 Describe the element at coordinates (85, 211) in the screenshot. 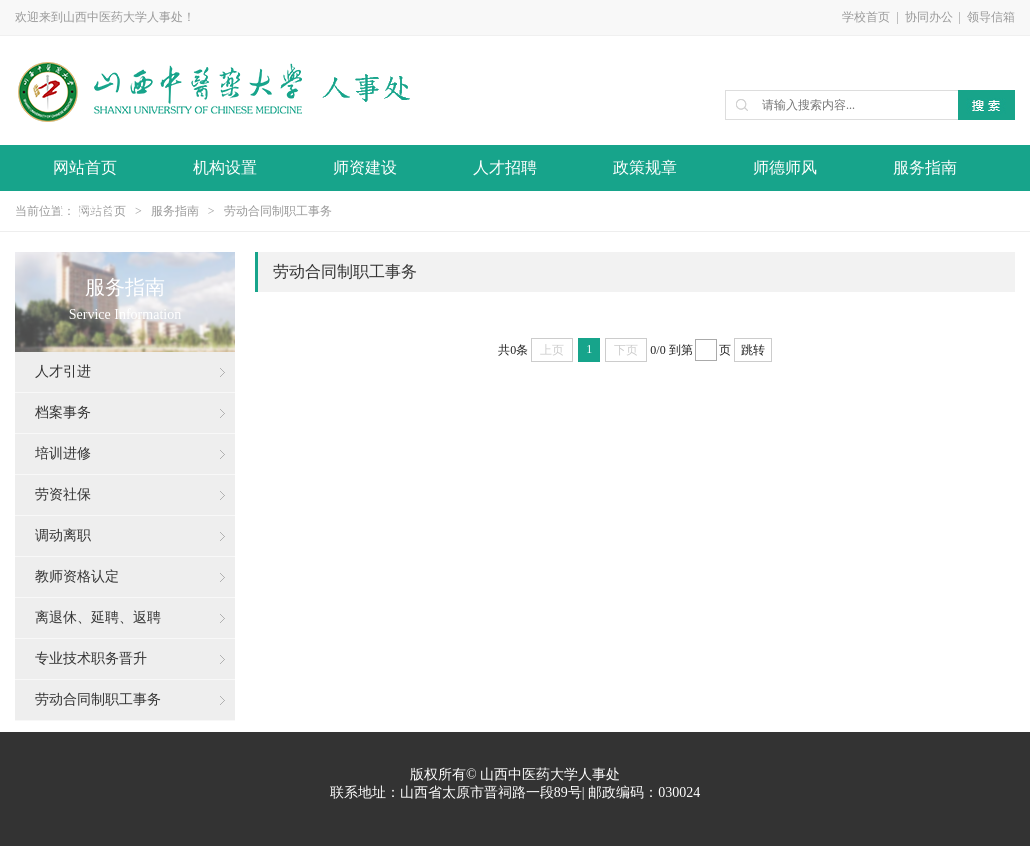

I see `下载专区` at that location.